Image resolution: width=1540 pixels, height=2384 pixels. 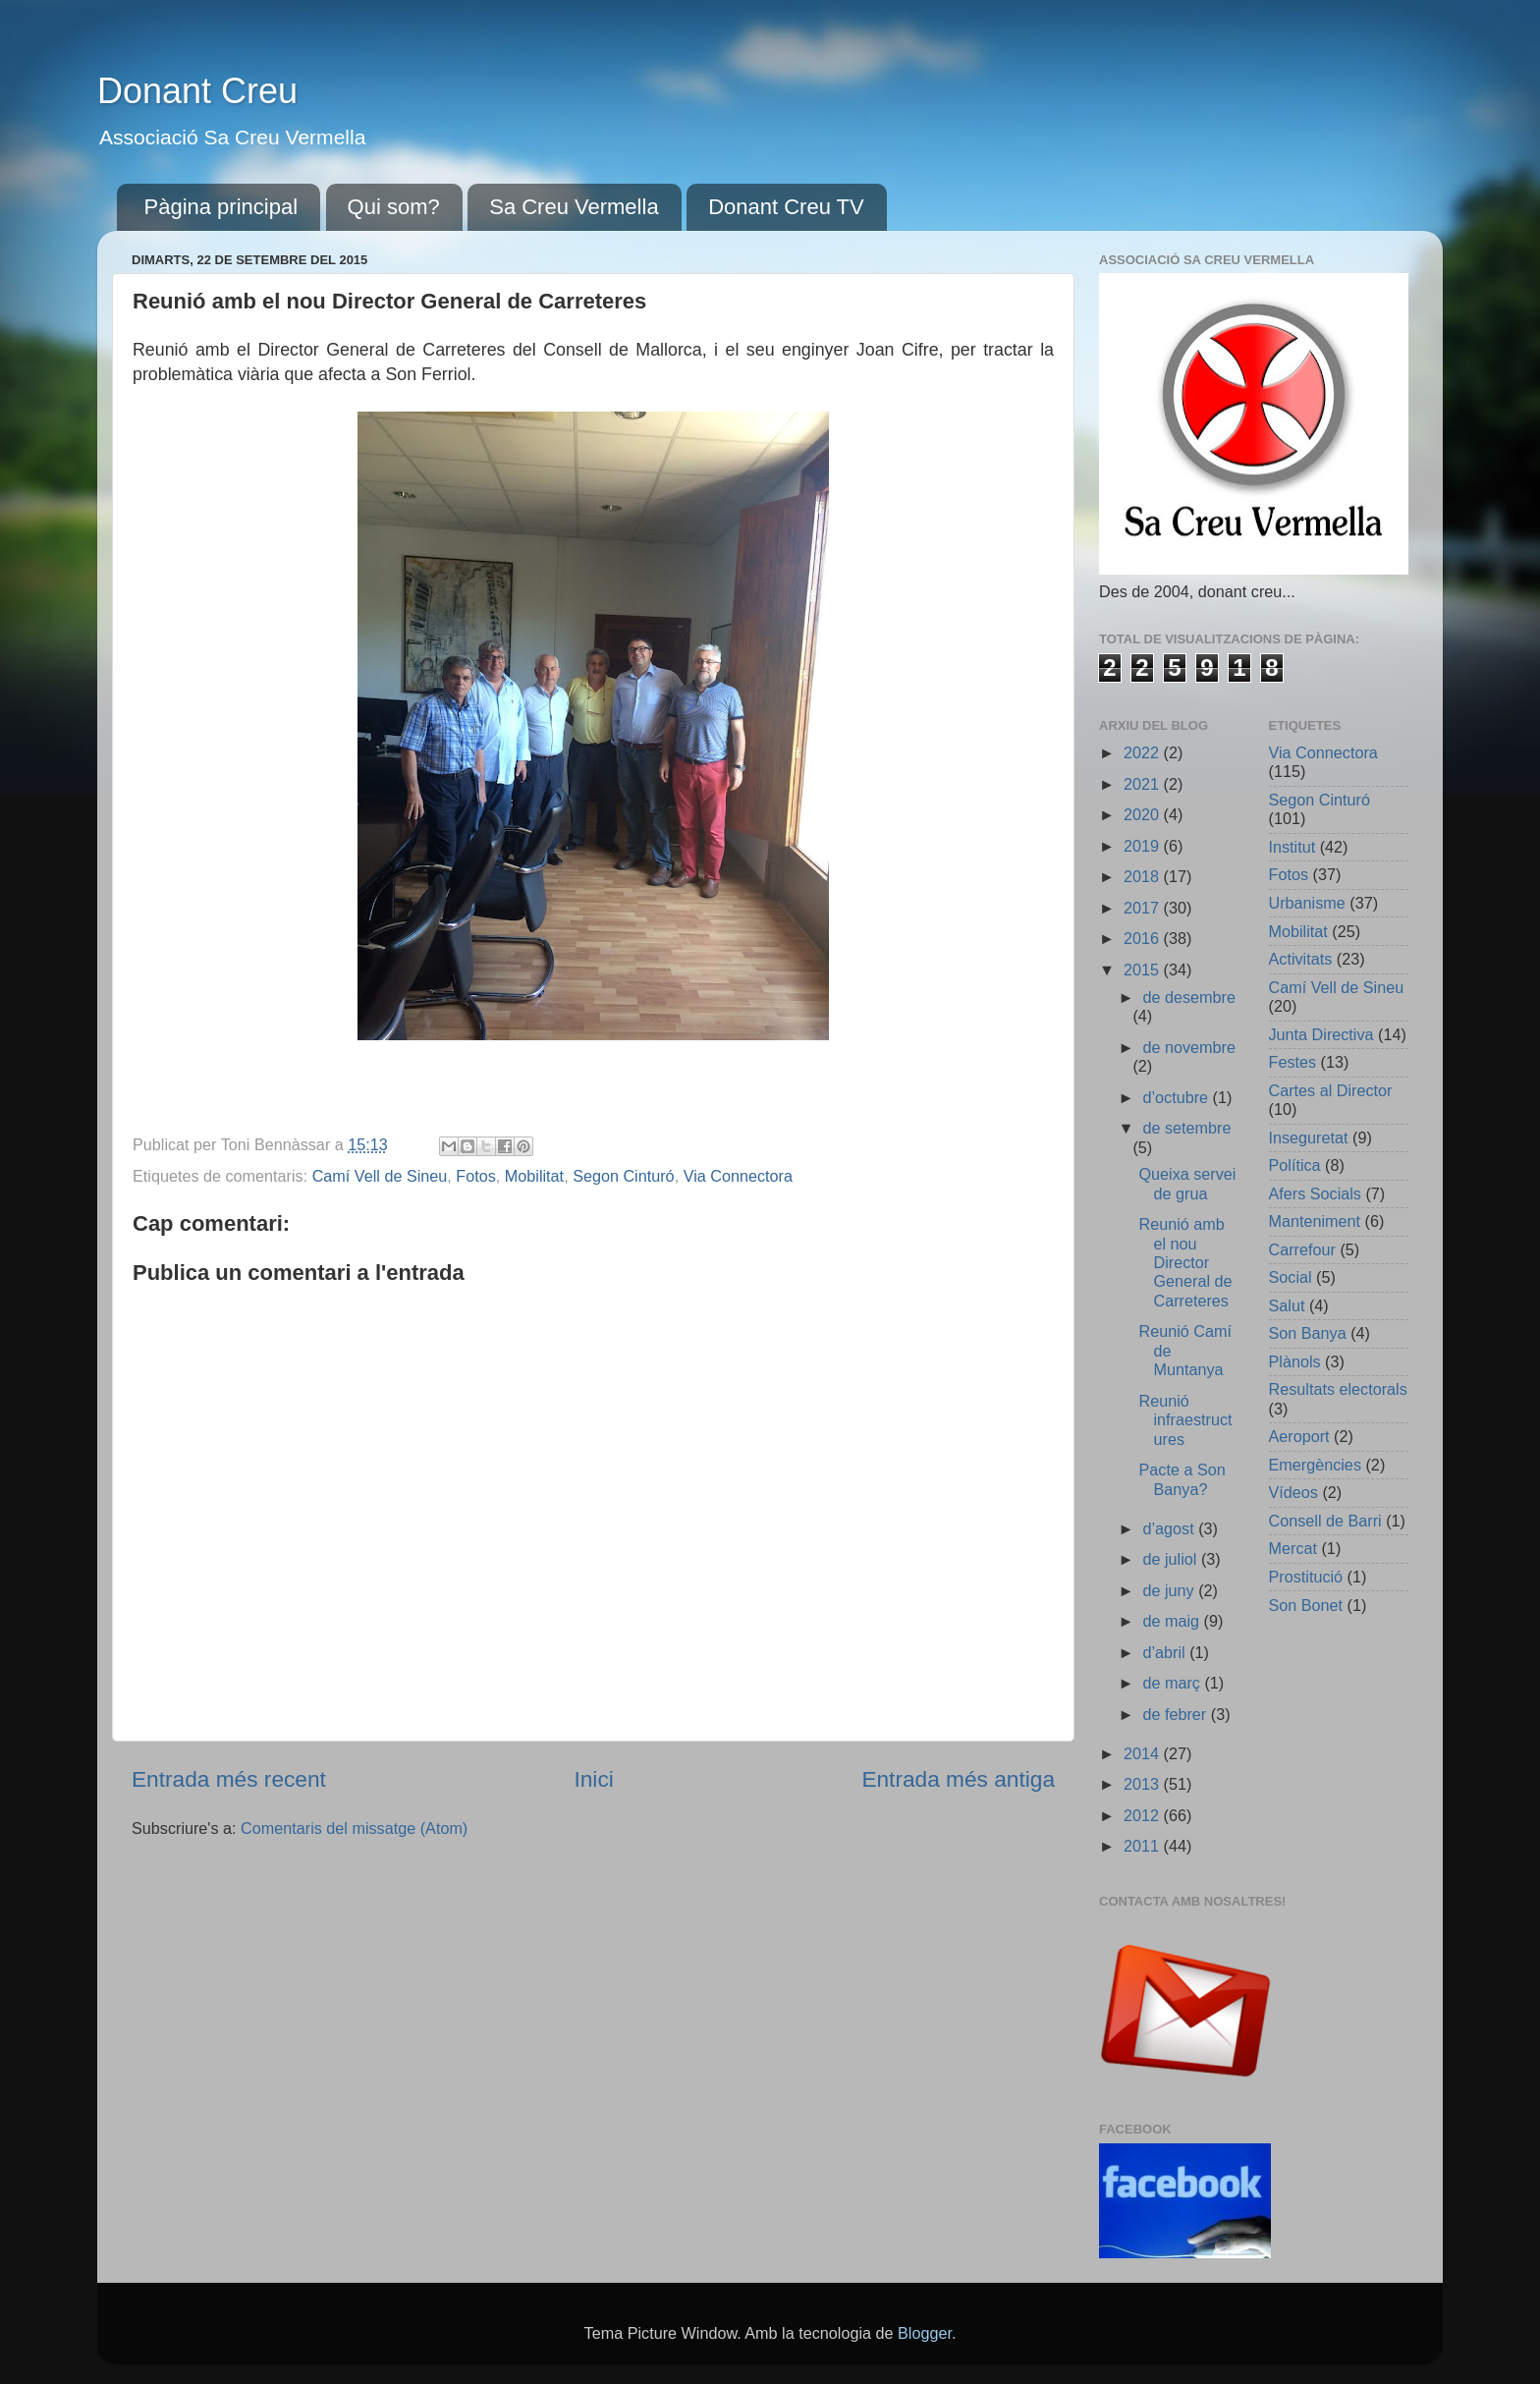 What do you see at coordinates (1171, 1559) in the screenshot?
I see `de juliol` at bounding box center [1171, 1559].